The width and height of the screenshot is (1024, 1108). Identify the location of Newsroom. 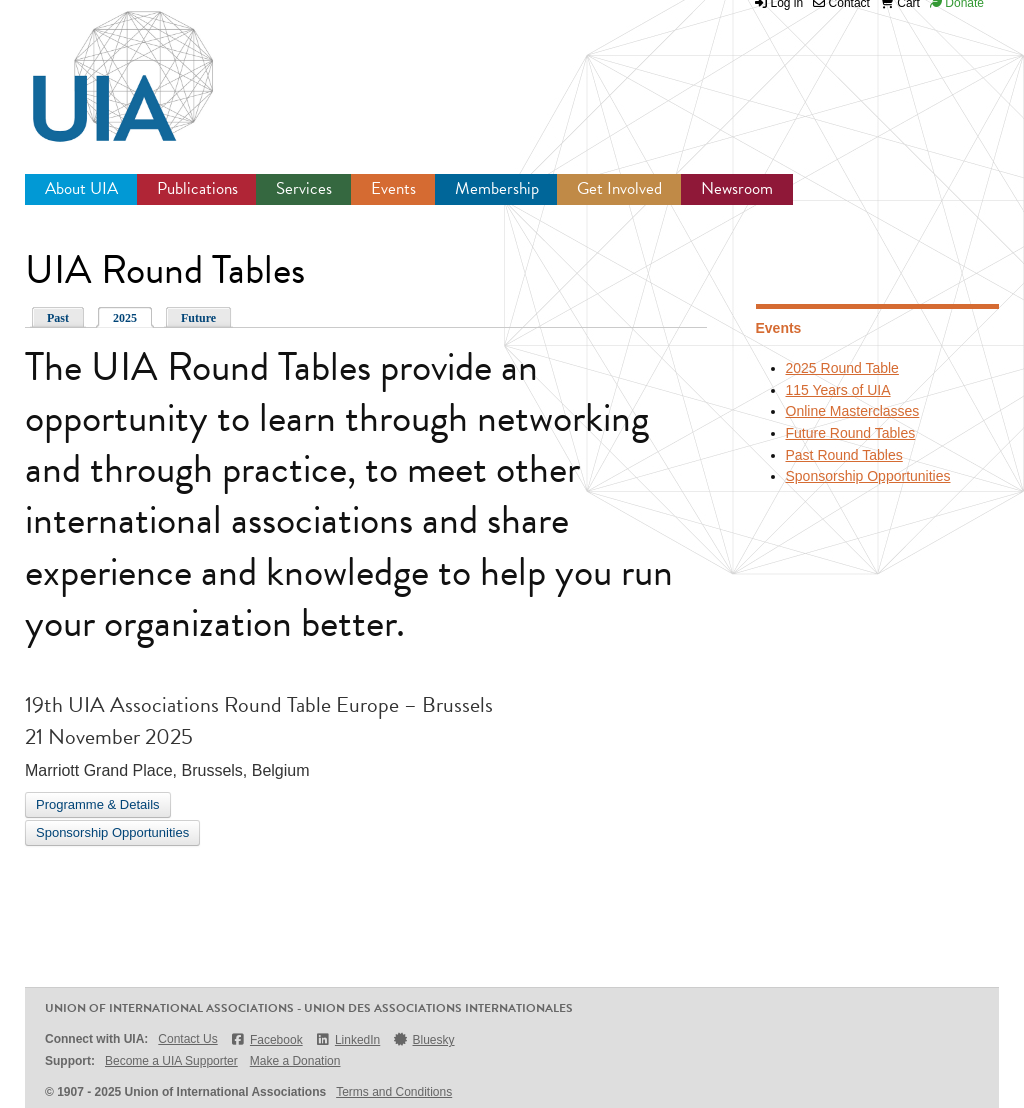
(737, 188).